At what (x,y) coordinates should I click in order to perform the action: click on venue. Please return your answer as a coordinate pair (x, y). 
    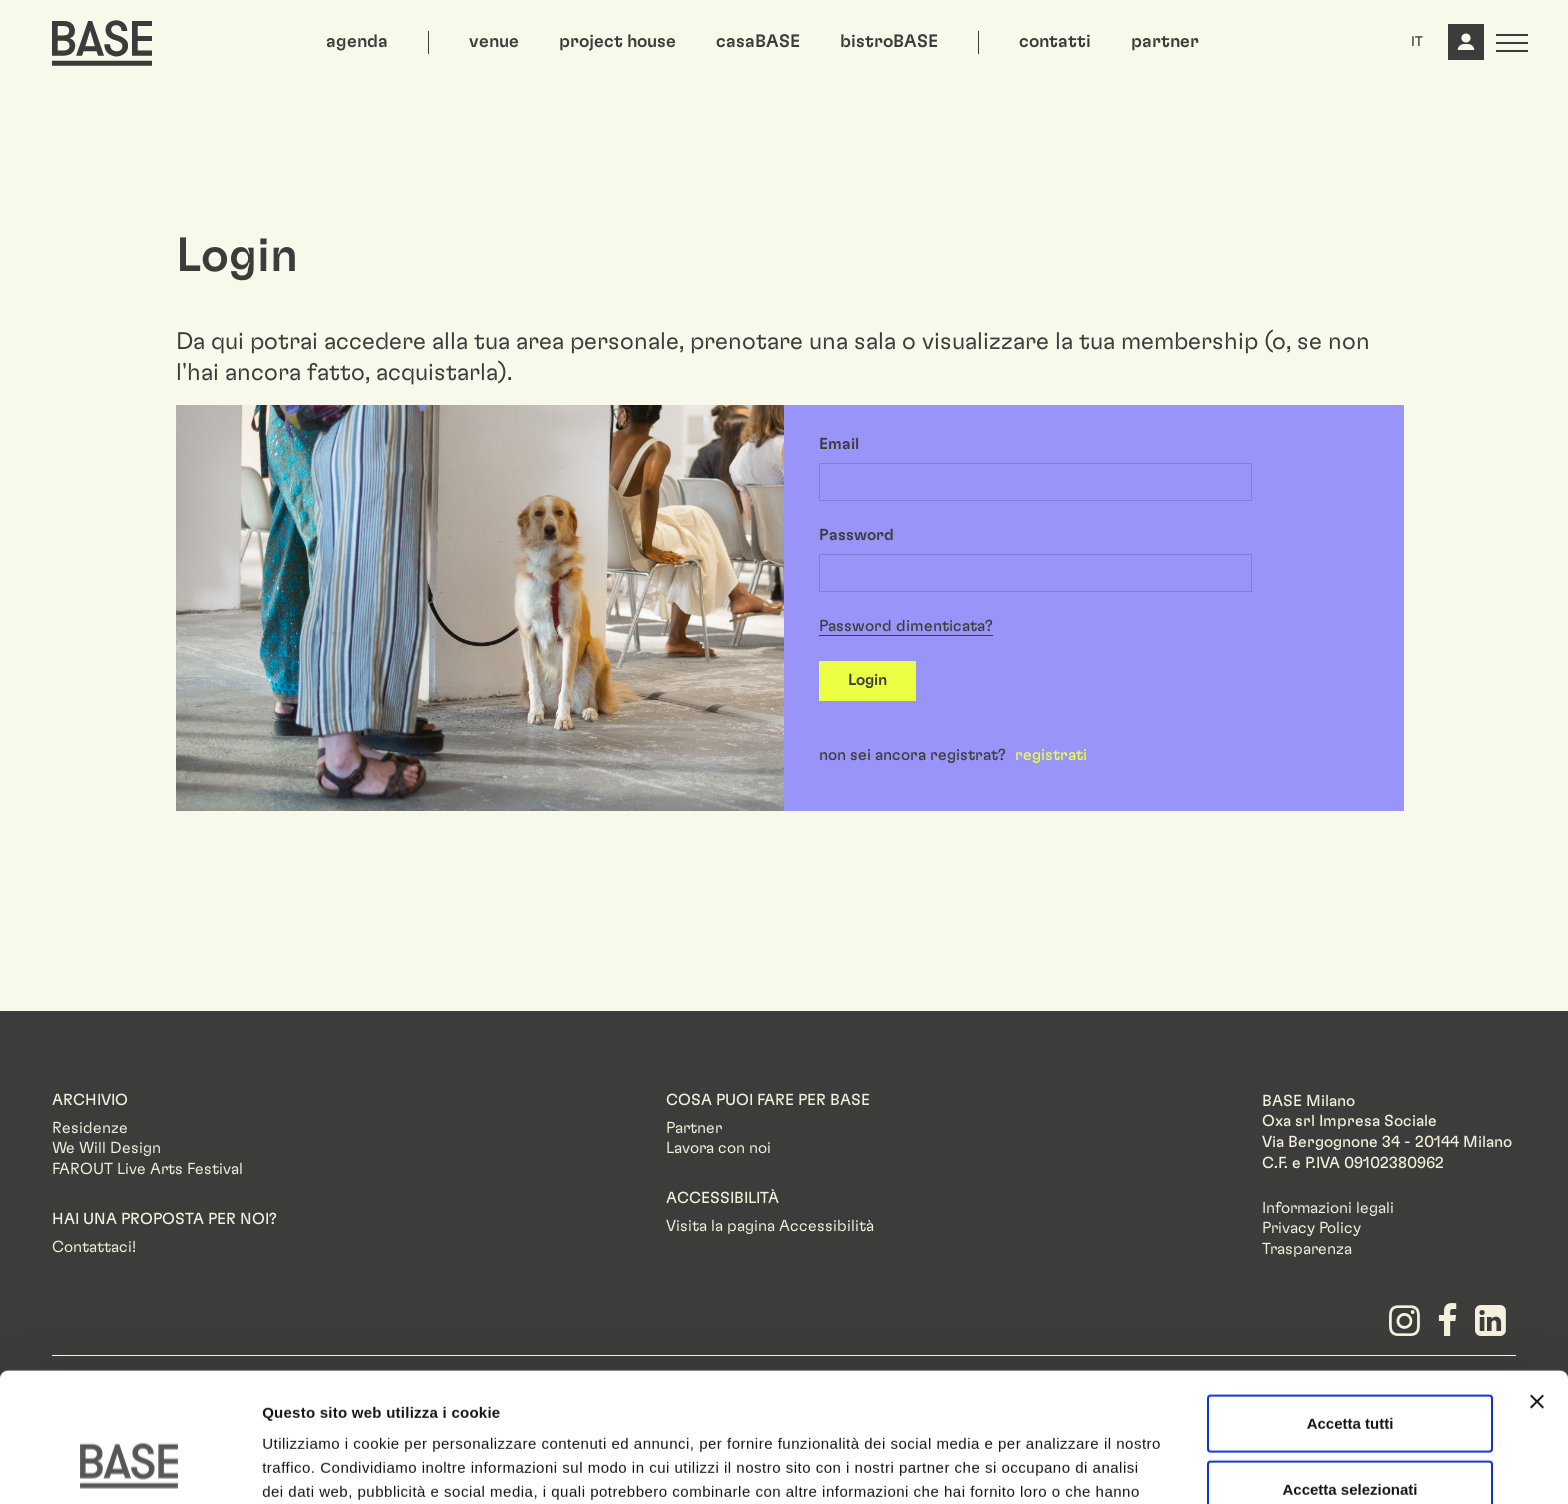
    Looking at the image, I should click on (494, 42).